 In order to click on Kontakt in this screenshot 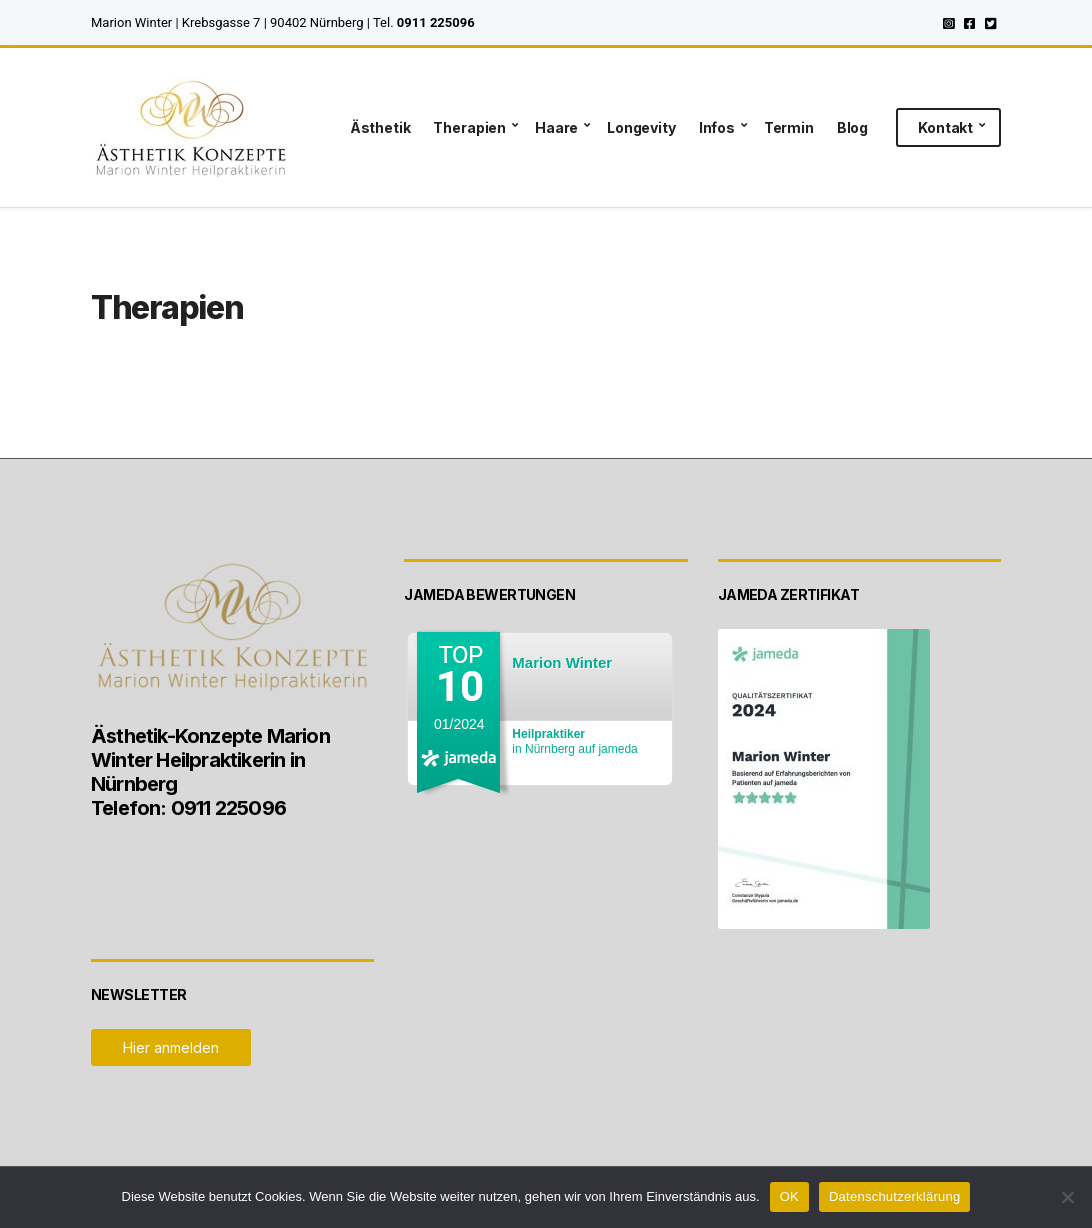, I will do `click(945, 127)`.